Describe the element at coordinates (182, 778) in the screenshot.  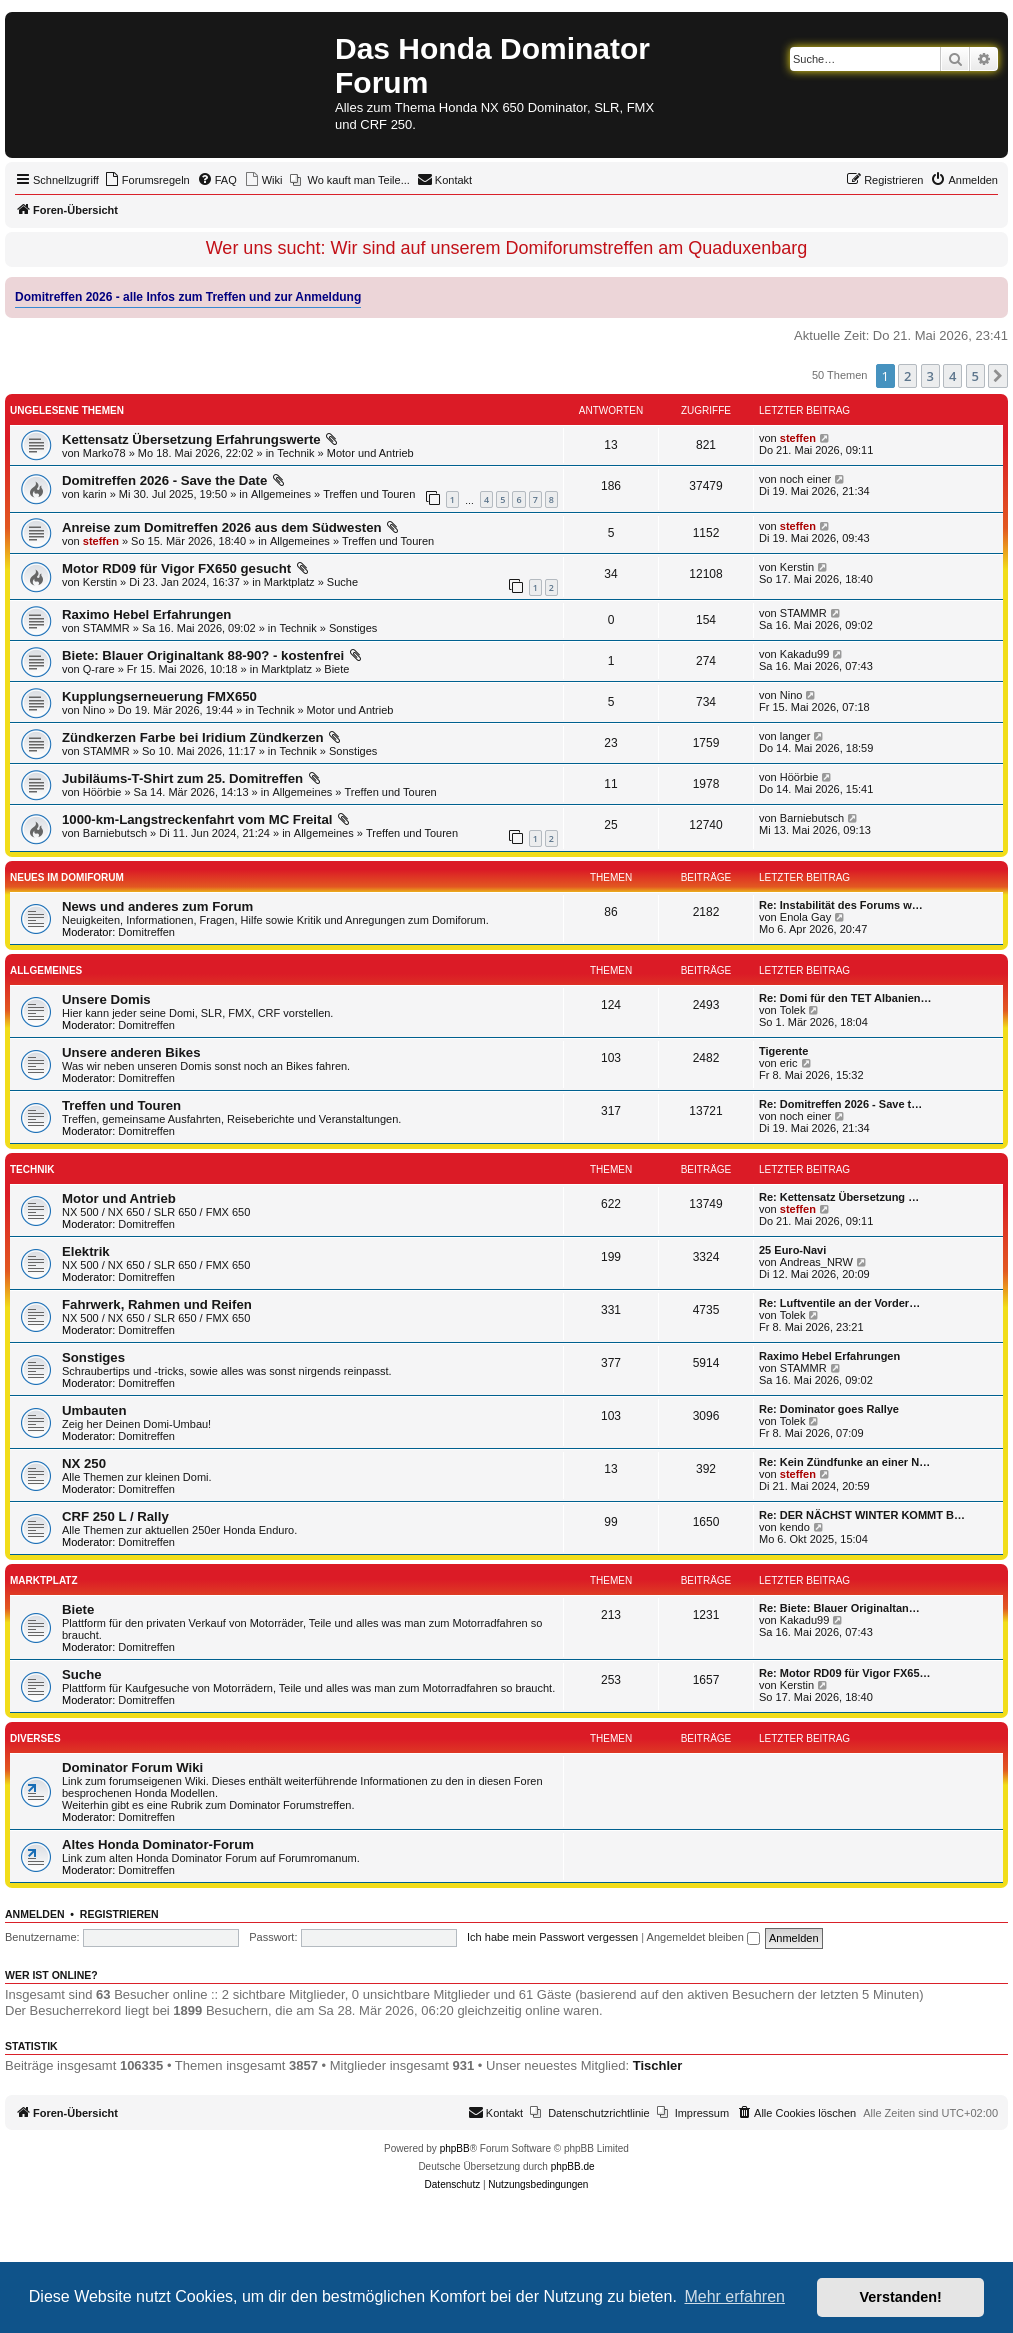
I see `Jubiläums-T-Shirt zum 25. Domitreffen` at that location.